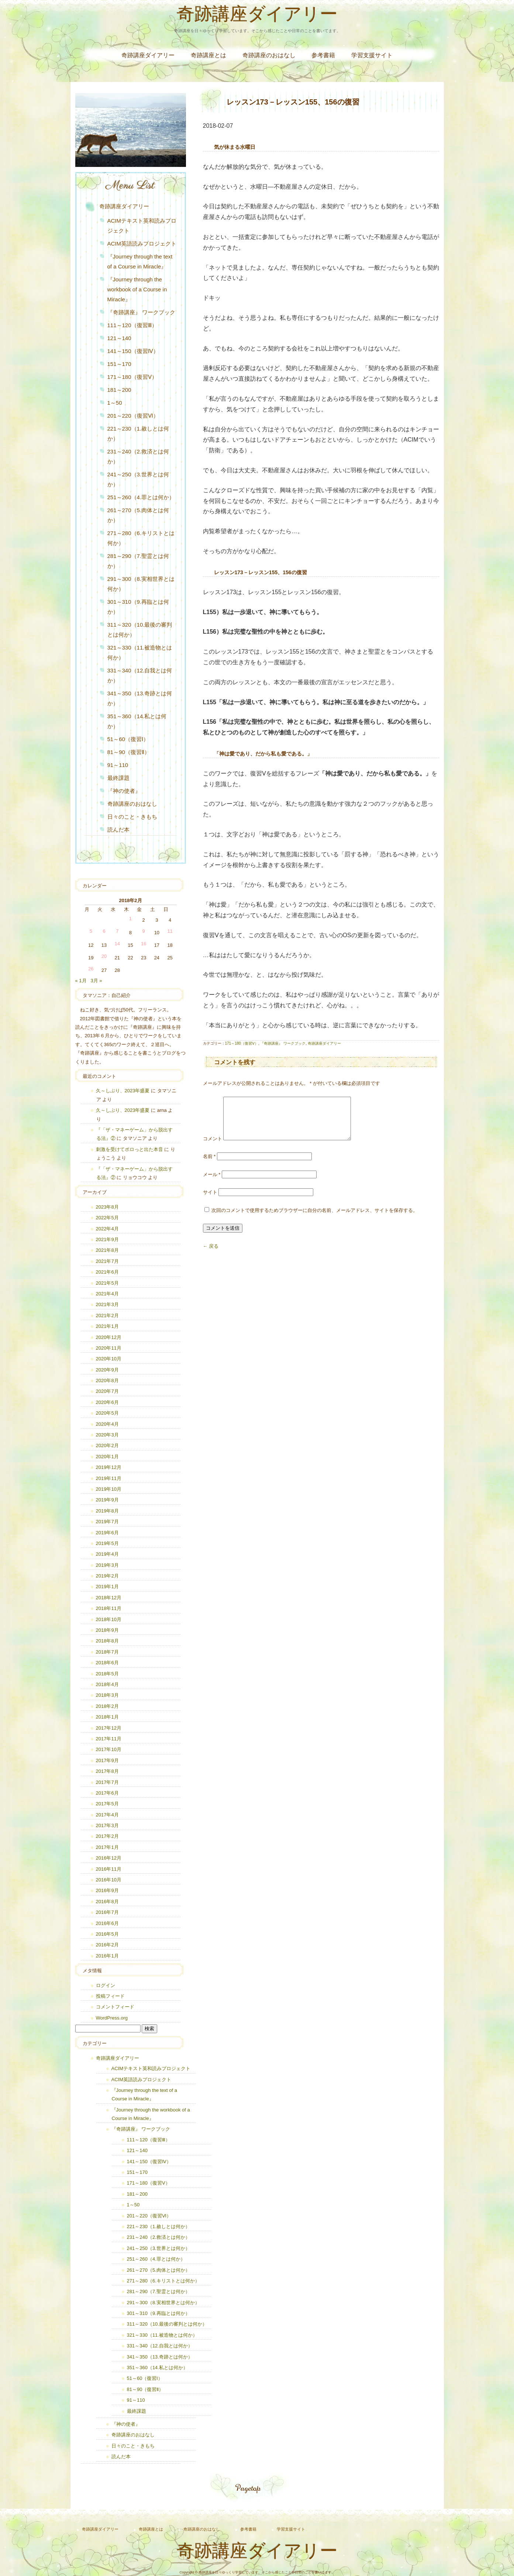  Describe the element at coordinates (108, 1348) in the screenshot. I see `2020年11月` at that location.